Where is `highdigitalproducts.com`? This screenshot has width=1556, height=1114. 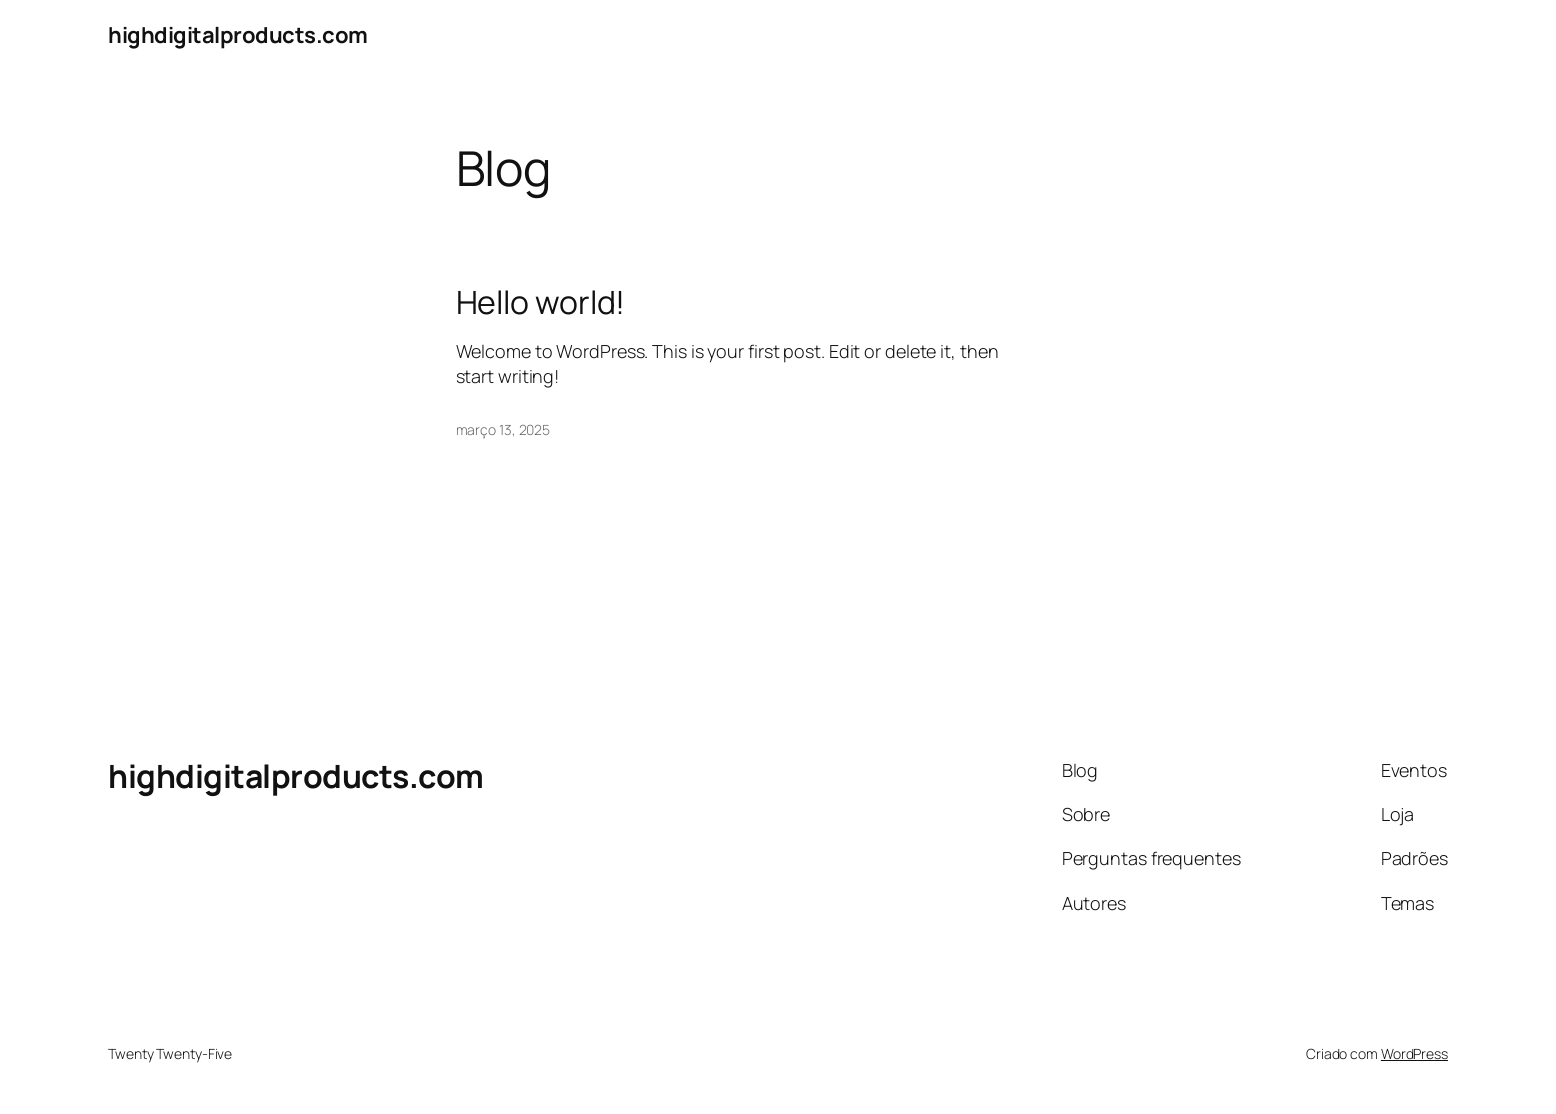 highdigitalproducts.com is located at coordinates (238, 35).